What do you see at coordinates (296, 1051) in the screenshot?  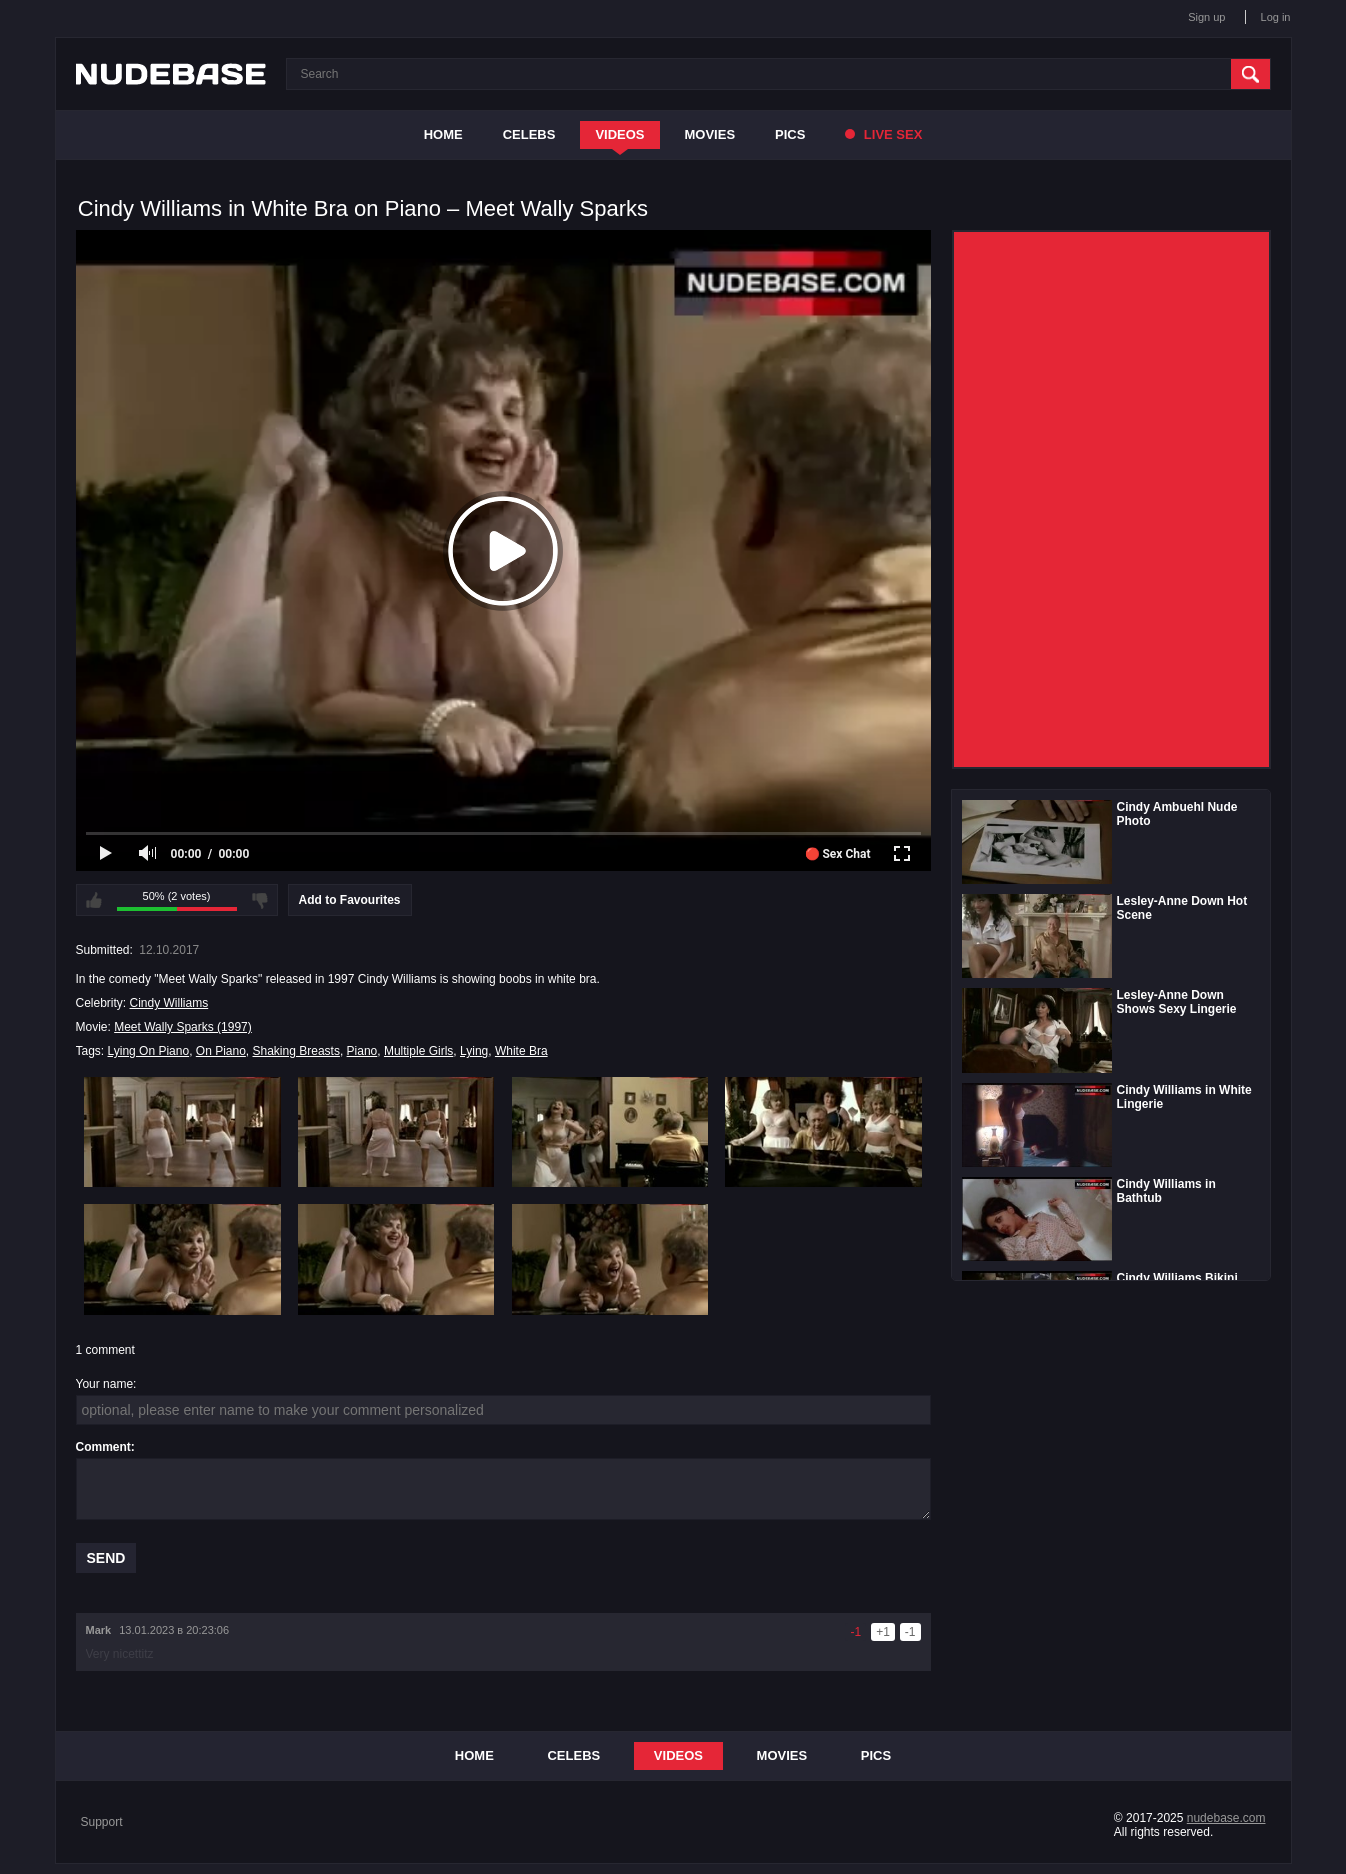 I see `Shaking Breasts` at bounding box center [296, 1051].